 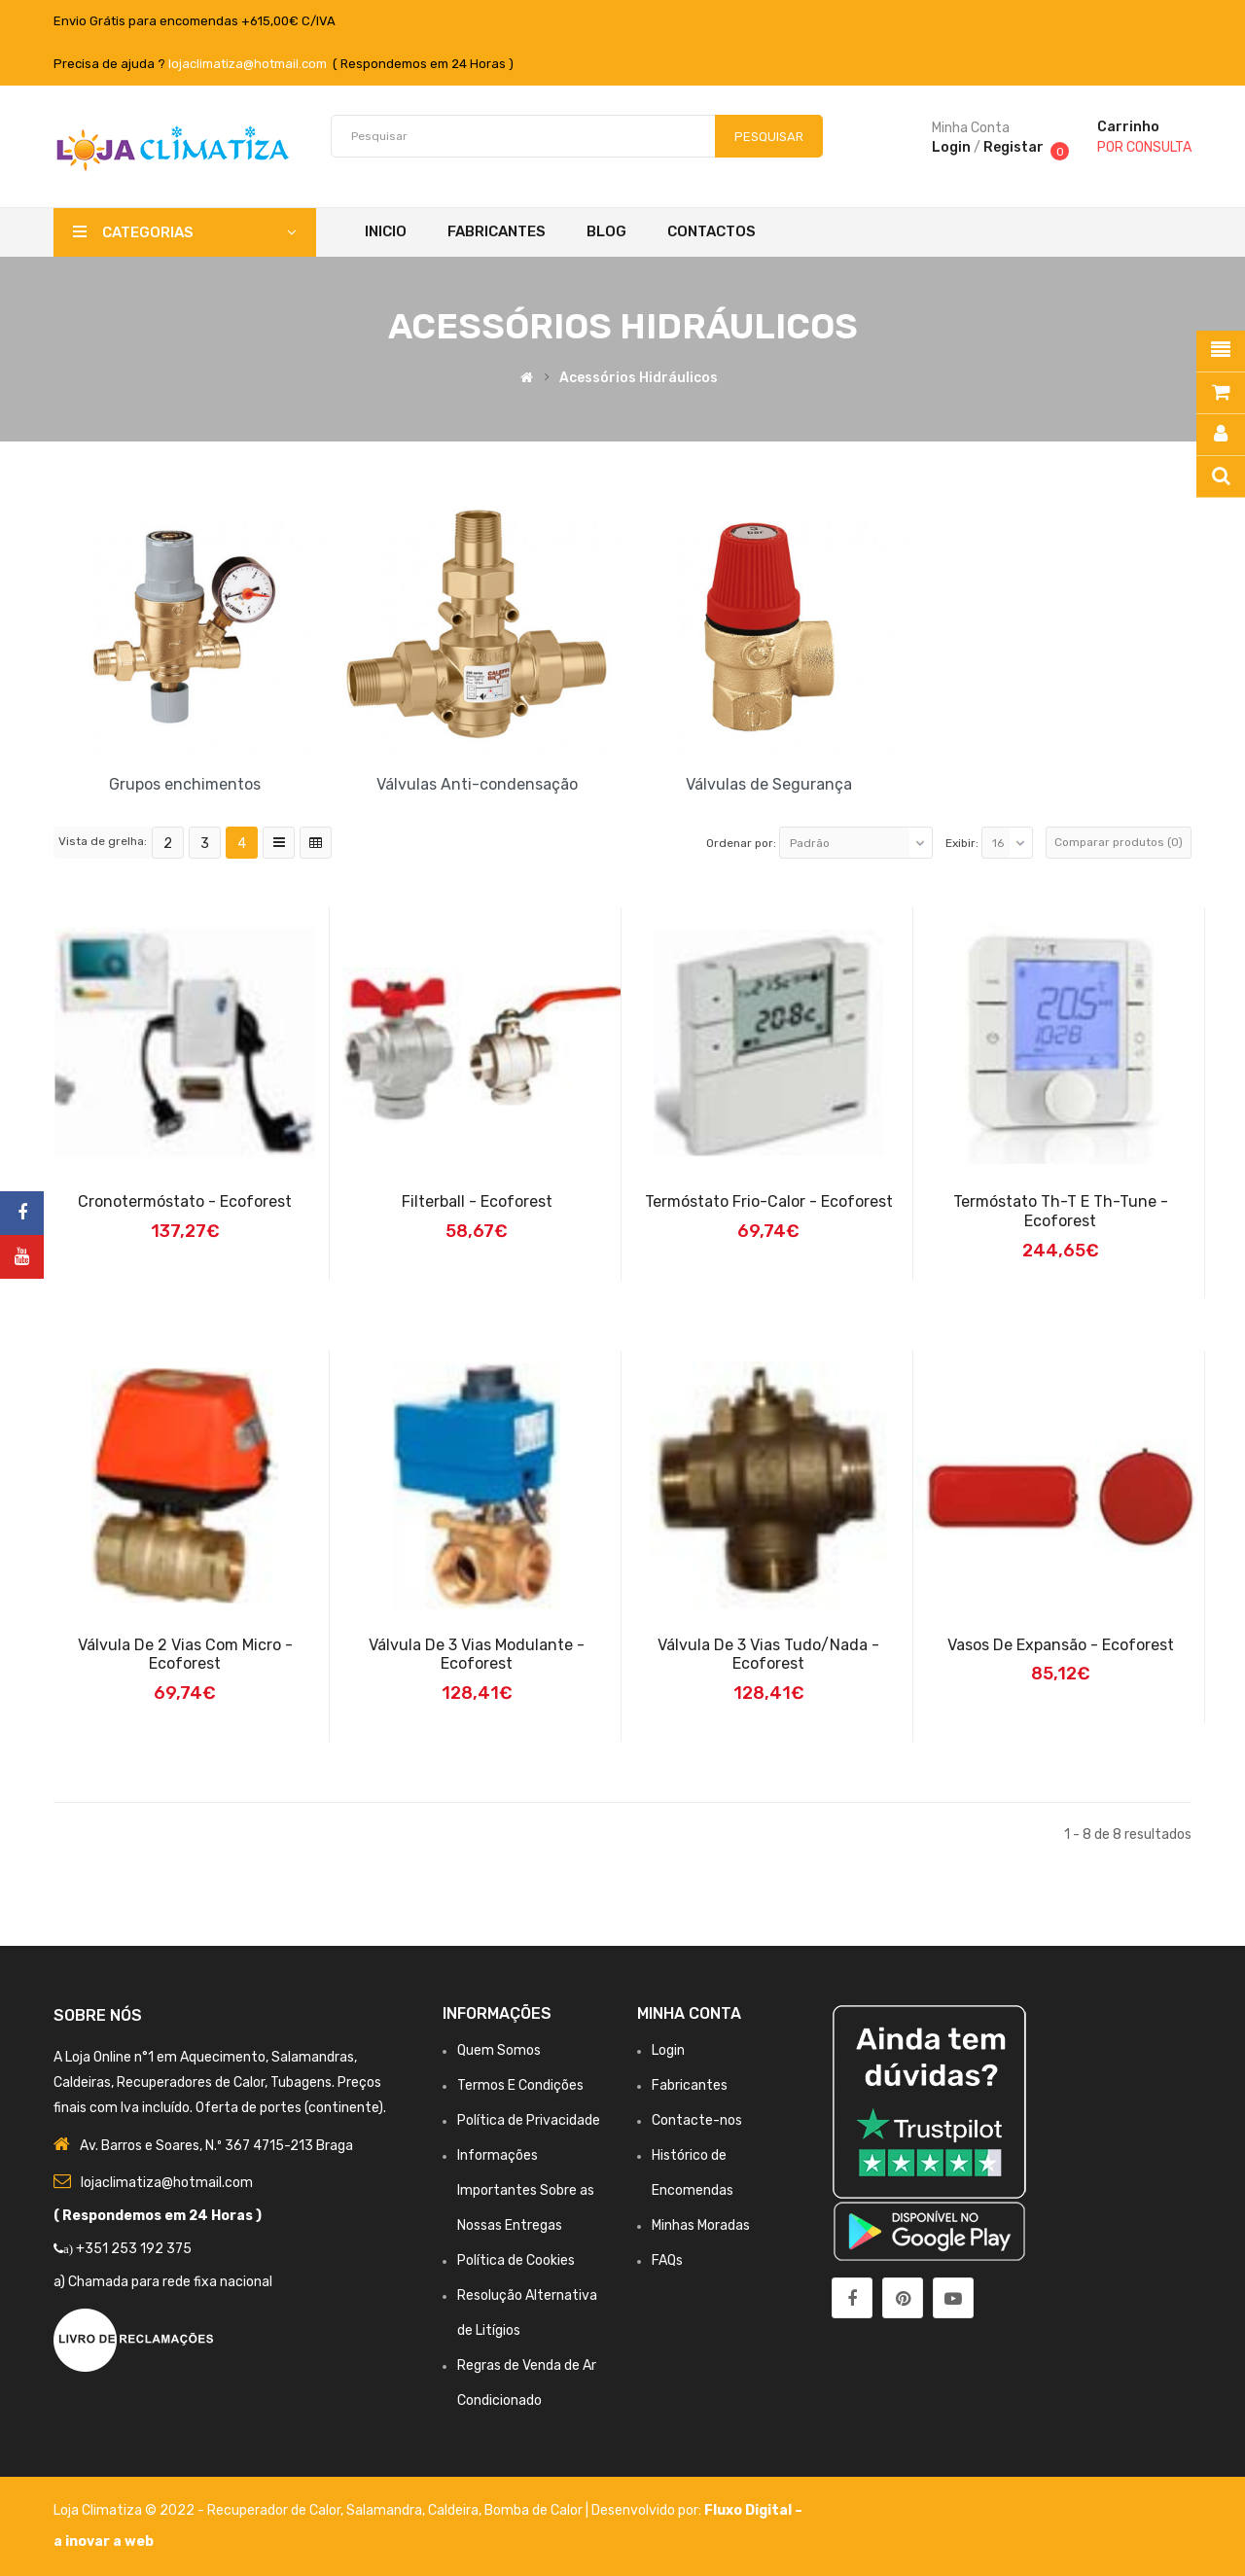 I want to click on Vasos de Expansão - Ecoforest, so click(x=1060, y=1645).